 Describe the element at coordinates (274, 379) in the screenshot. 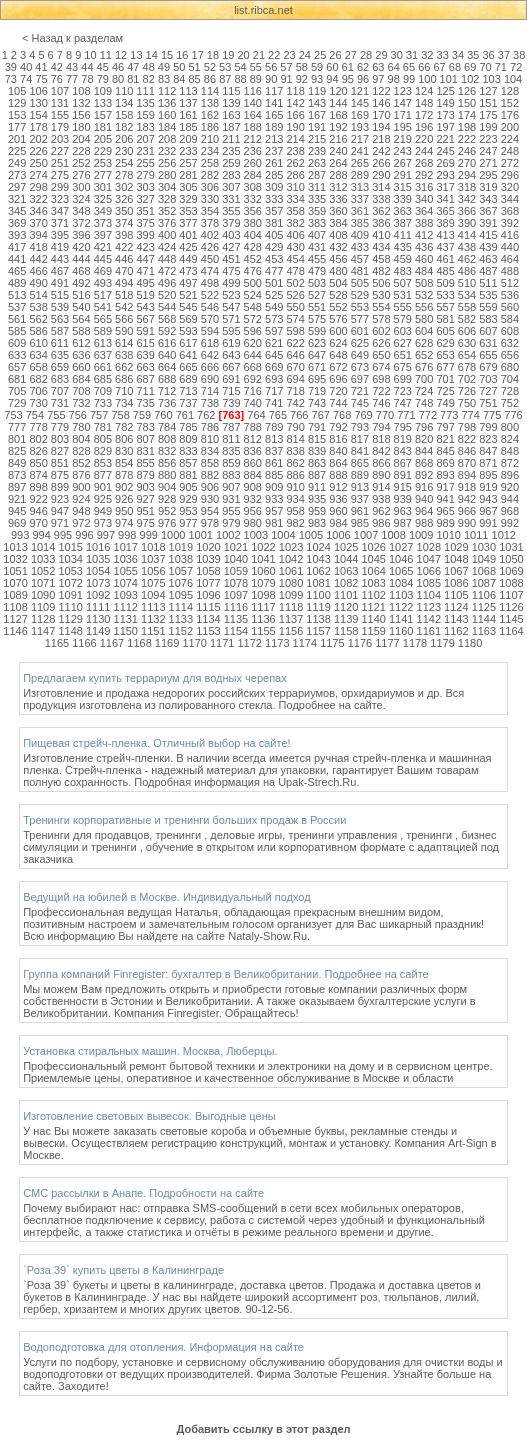

I see `693` at that location.